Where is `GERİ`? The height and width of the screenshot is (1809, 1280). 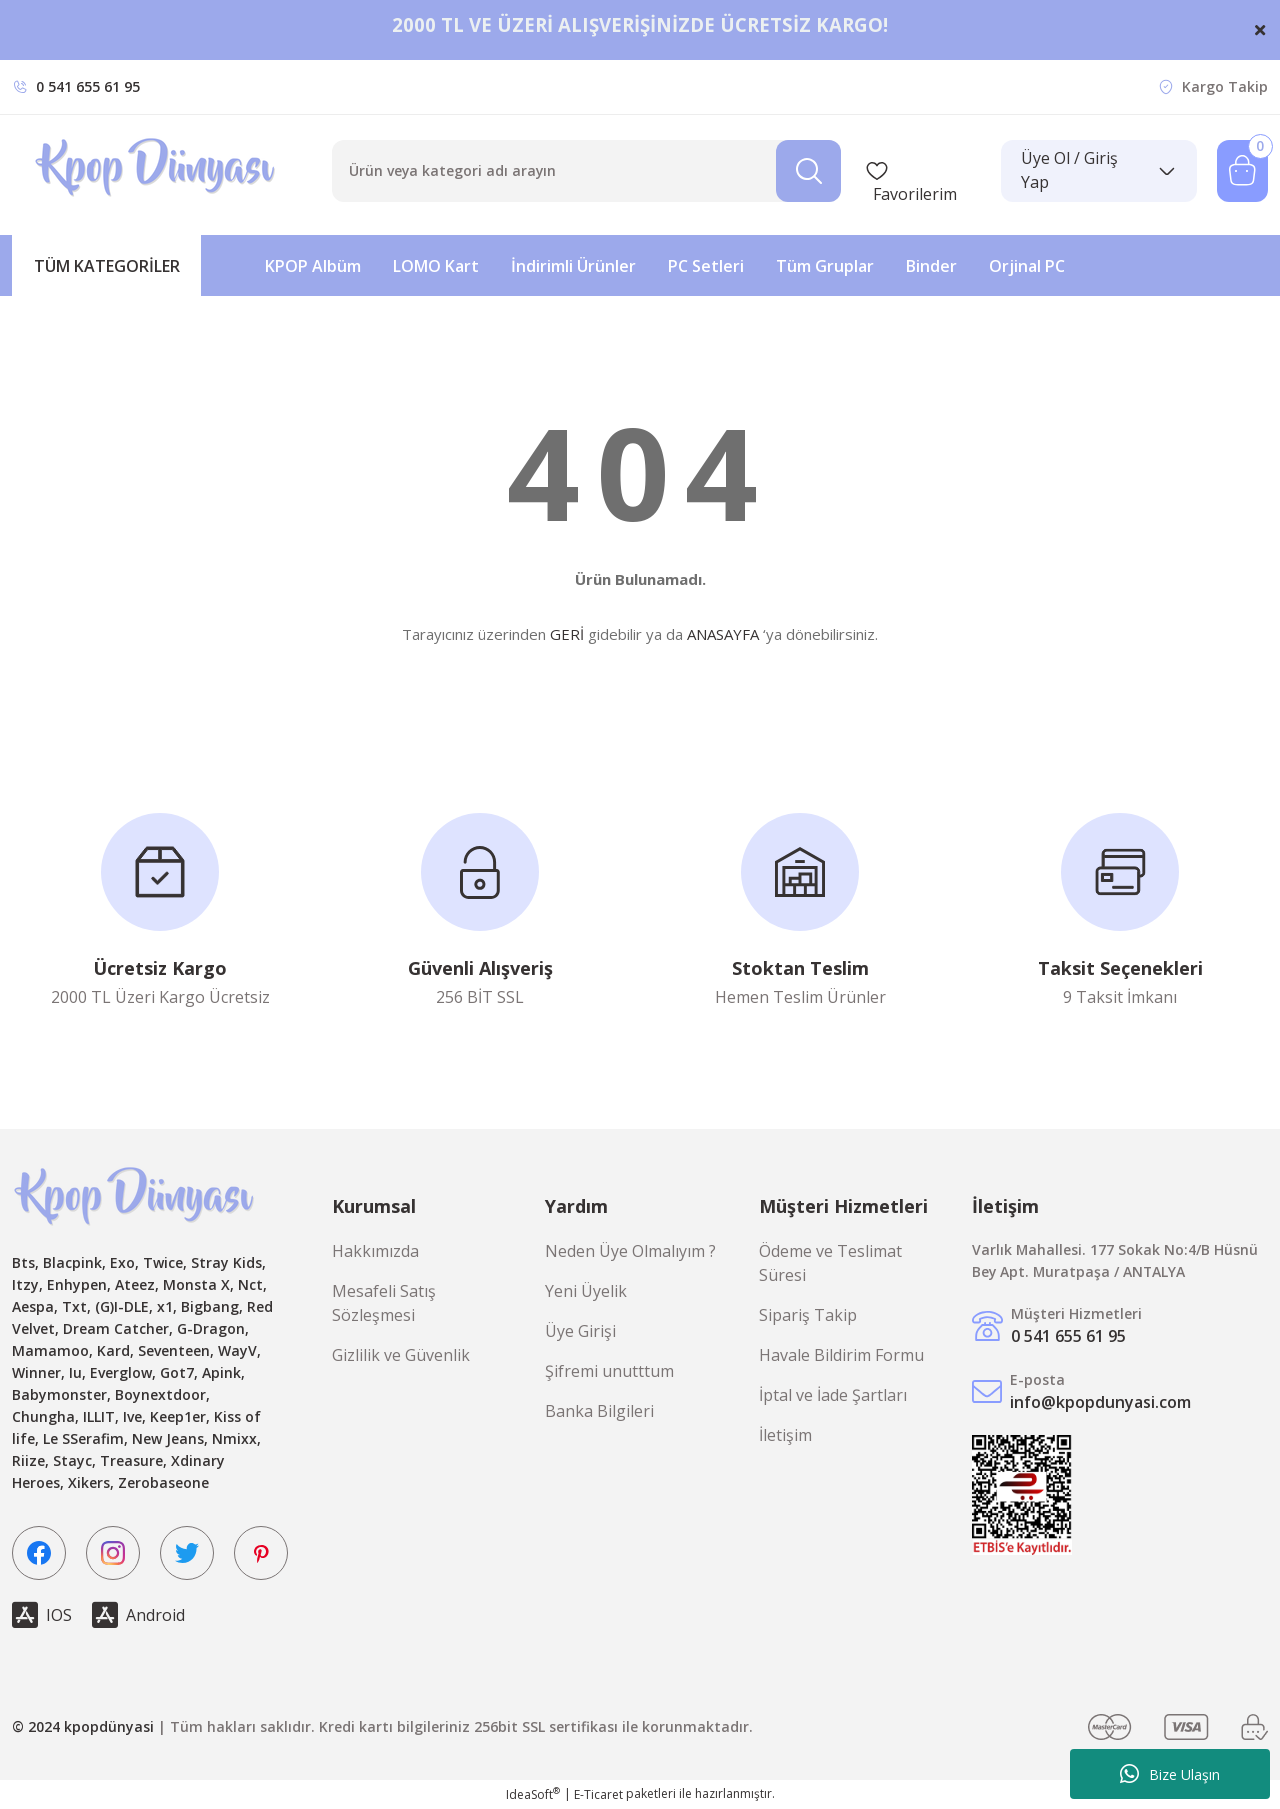
GERİ is located at coordinates (567, 634).